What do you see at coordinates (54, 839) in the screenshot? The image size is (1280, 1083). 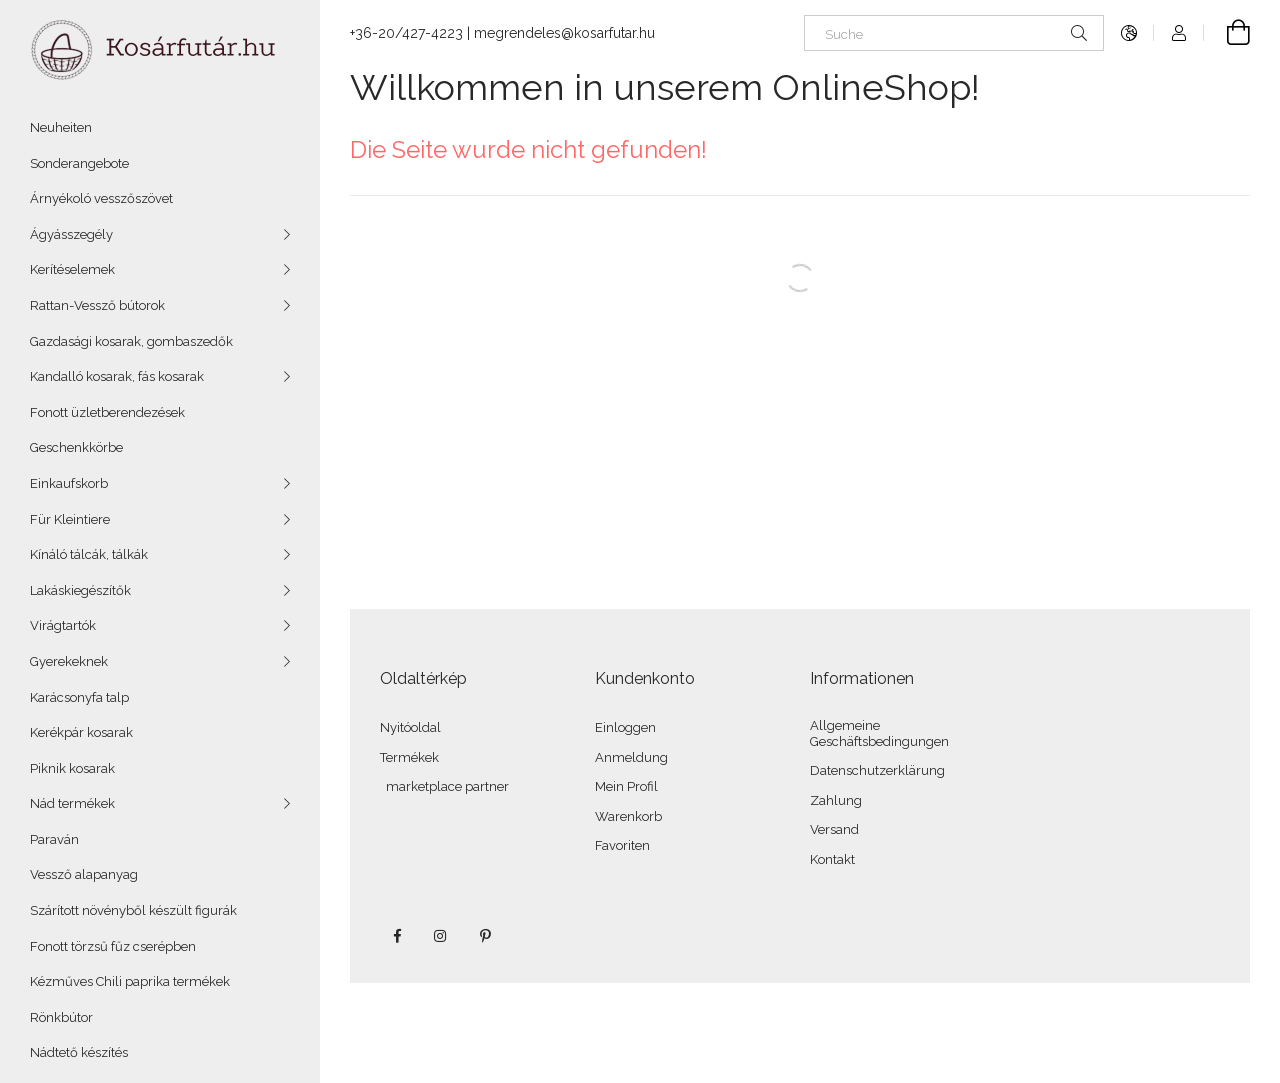 I see `Paraván` at bounding box center [54, 839].